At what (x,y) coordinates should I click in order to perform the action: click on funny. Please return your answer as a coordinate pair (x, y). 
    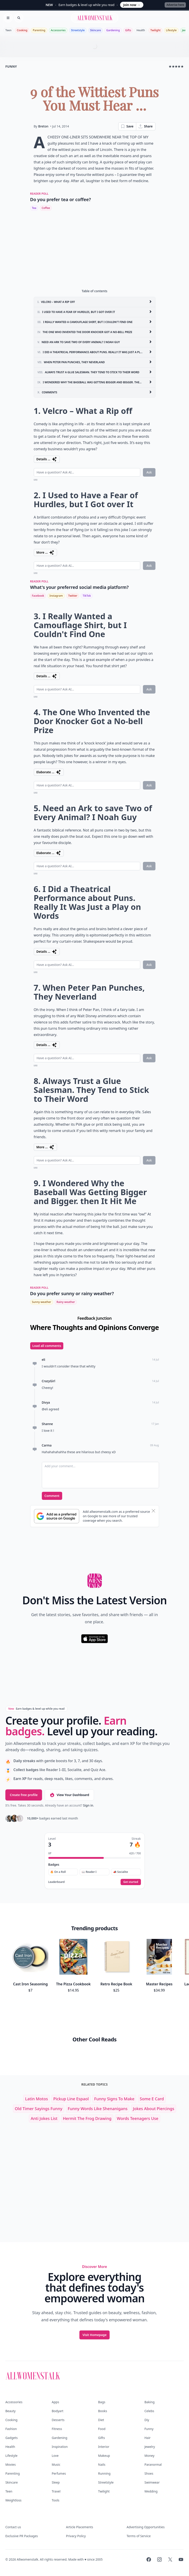
    Looking at the image, I should click on (11, 66).